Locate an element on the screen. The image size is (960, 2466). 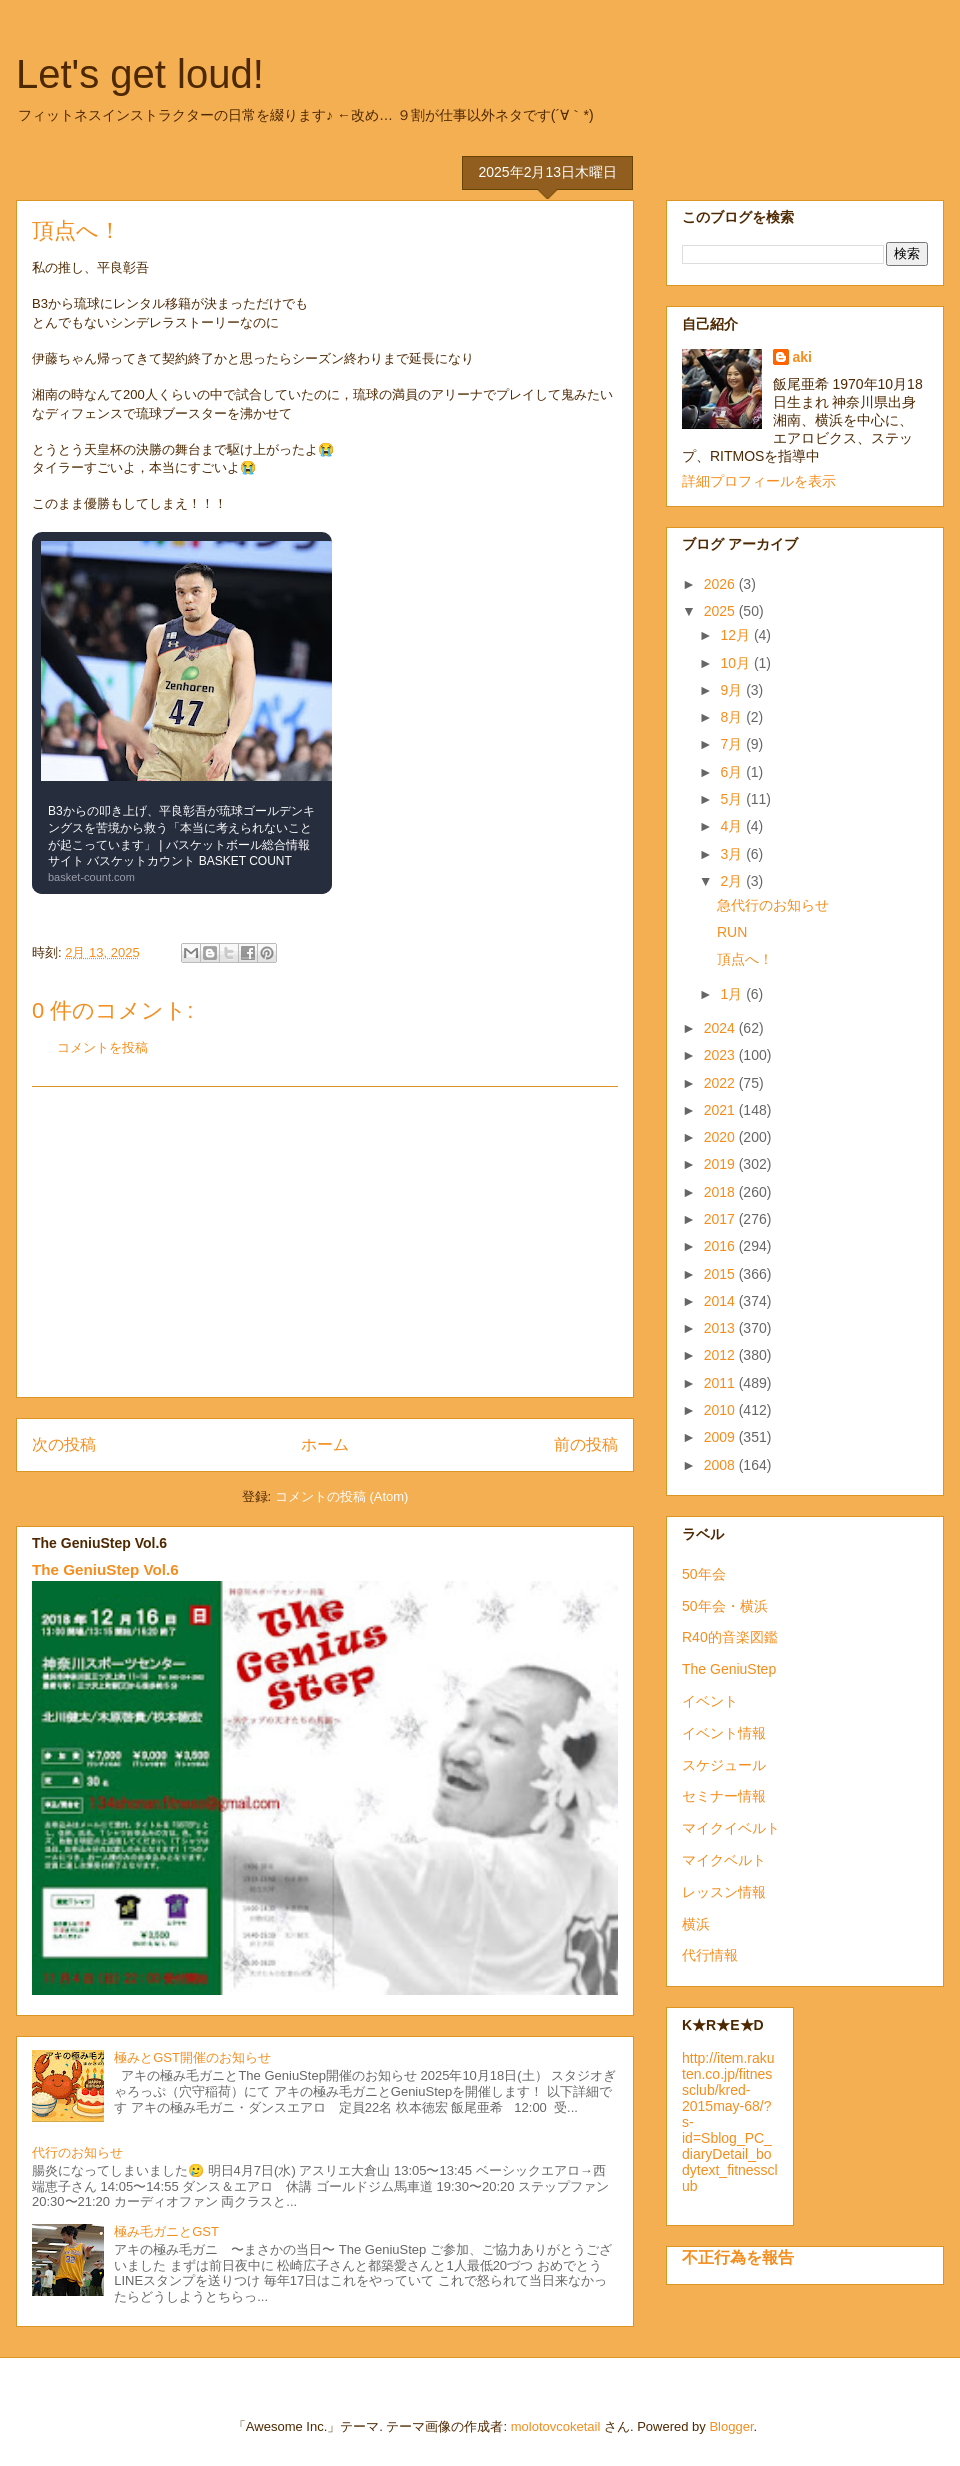
[button] is located at coordinates (182, 713).